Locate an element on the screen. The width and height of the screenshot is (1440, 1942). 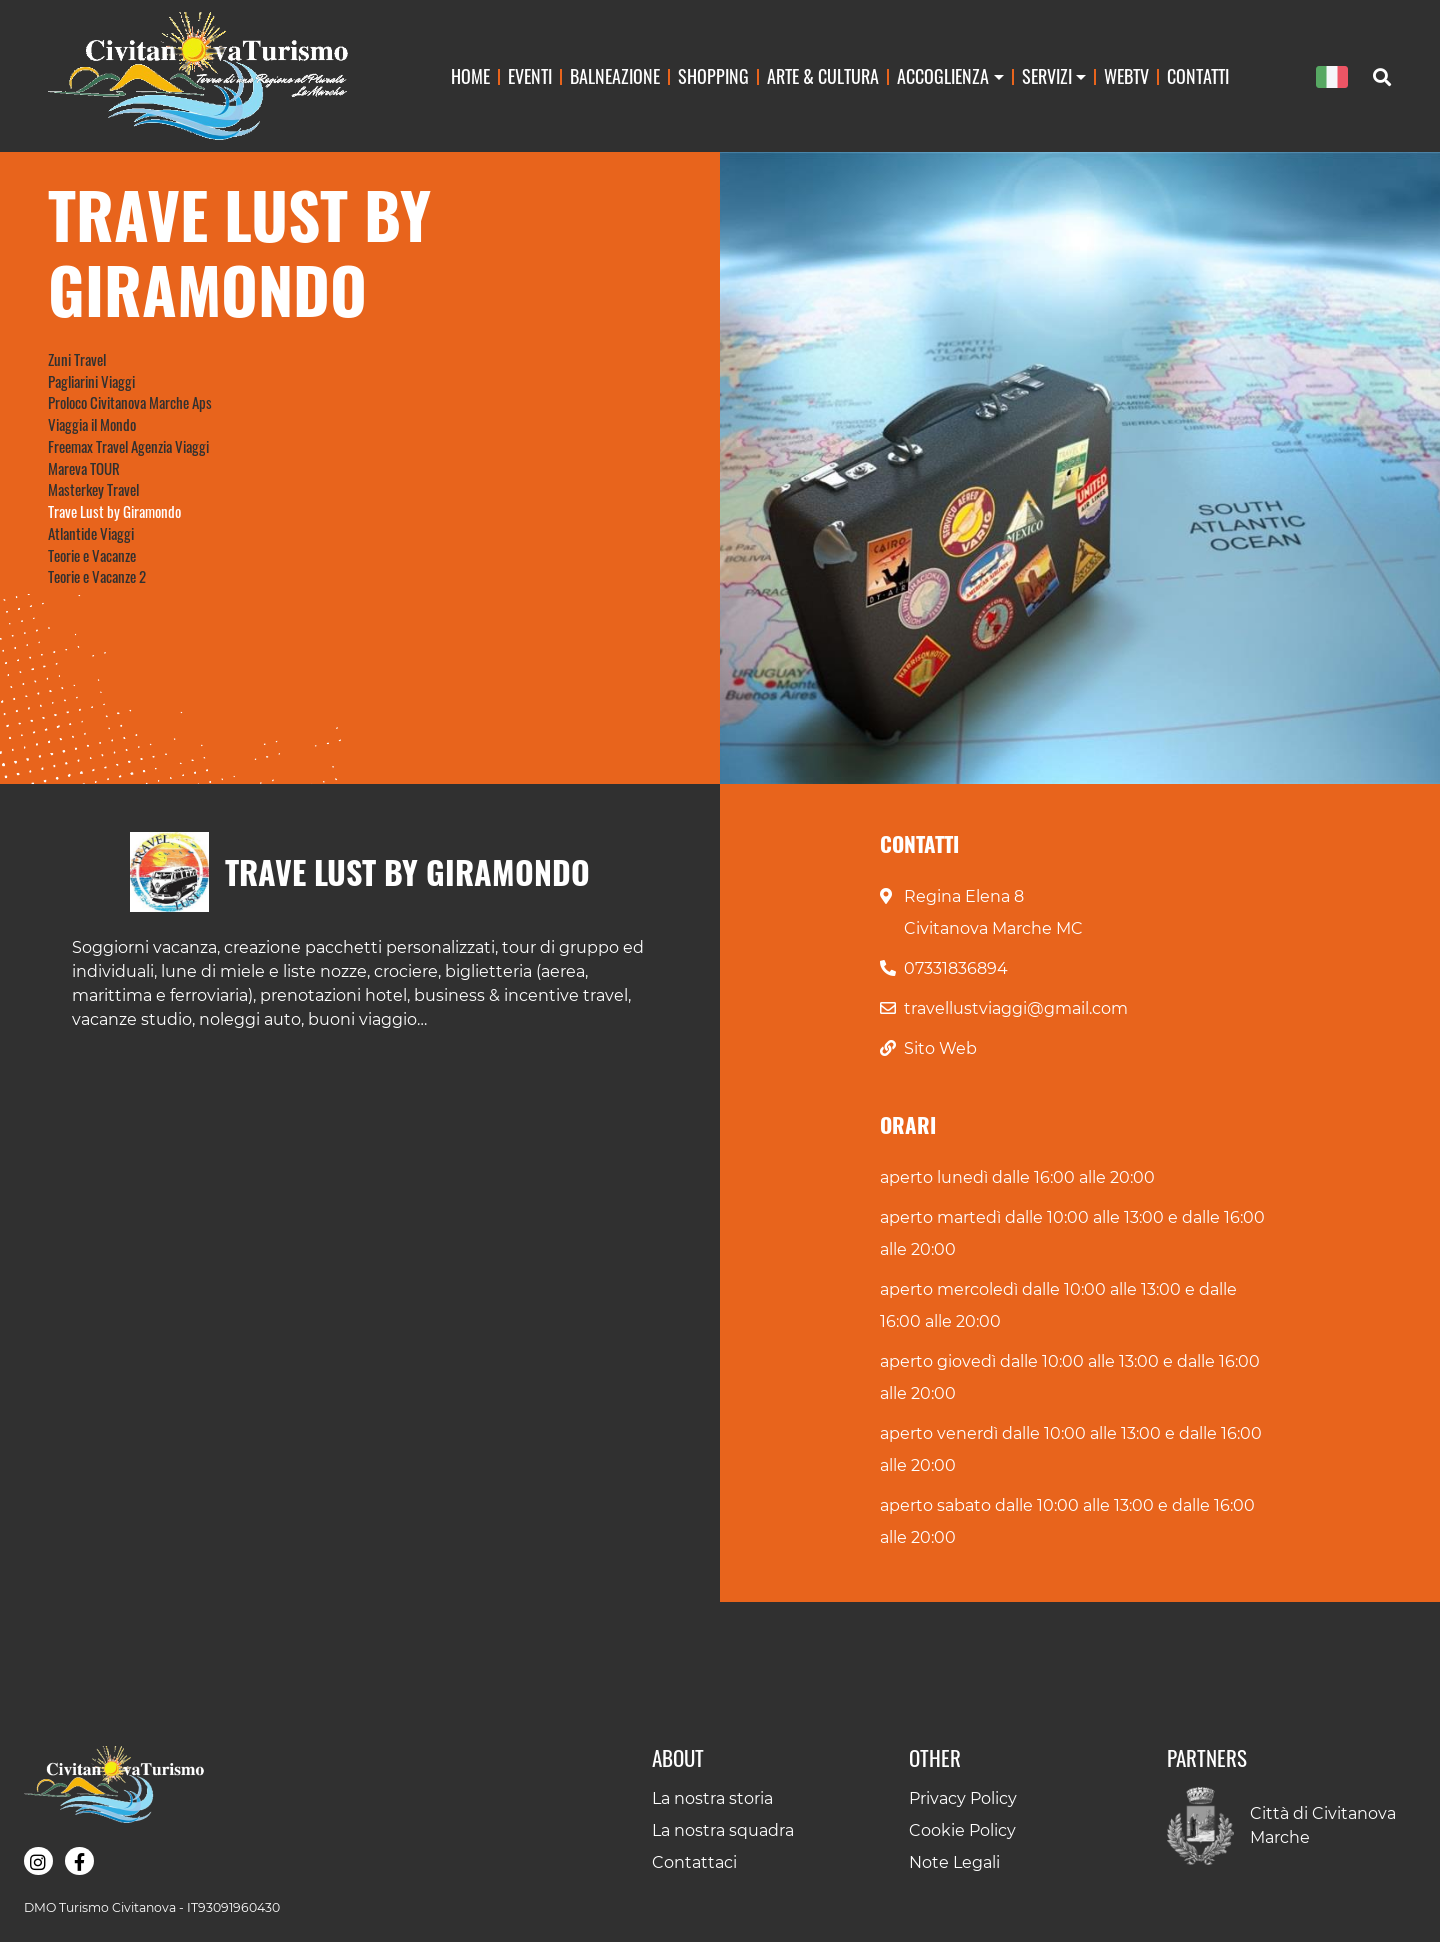
Atlantide Viaggi is located at coordinates (91, 533).